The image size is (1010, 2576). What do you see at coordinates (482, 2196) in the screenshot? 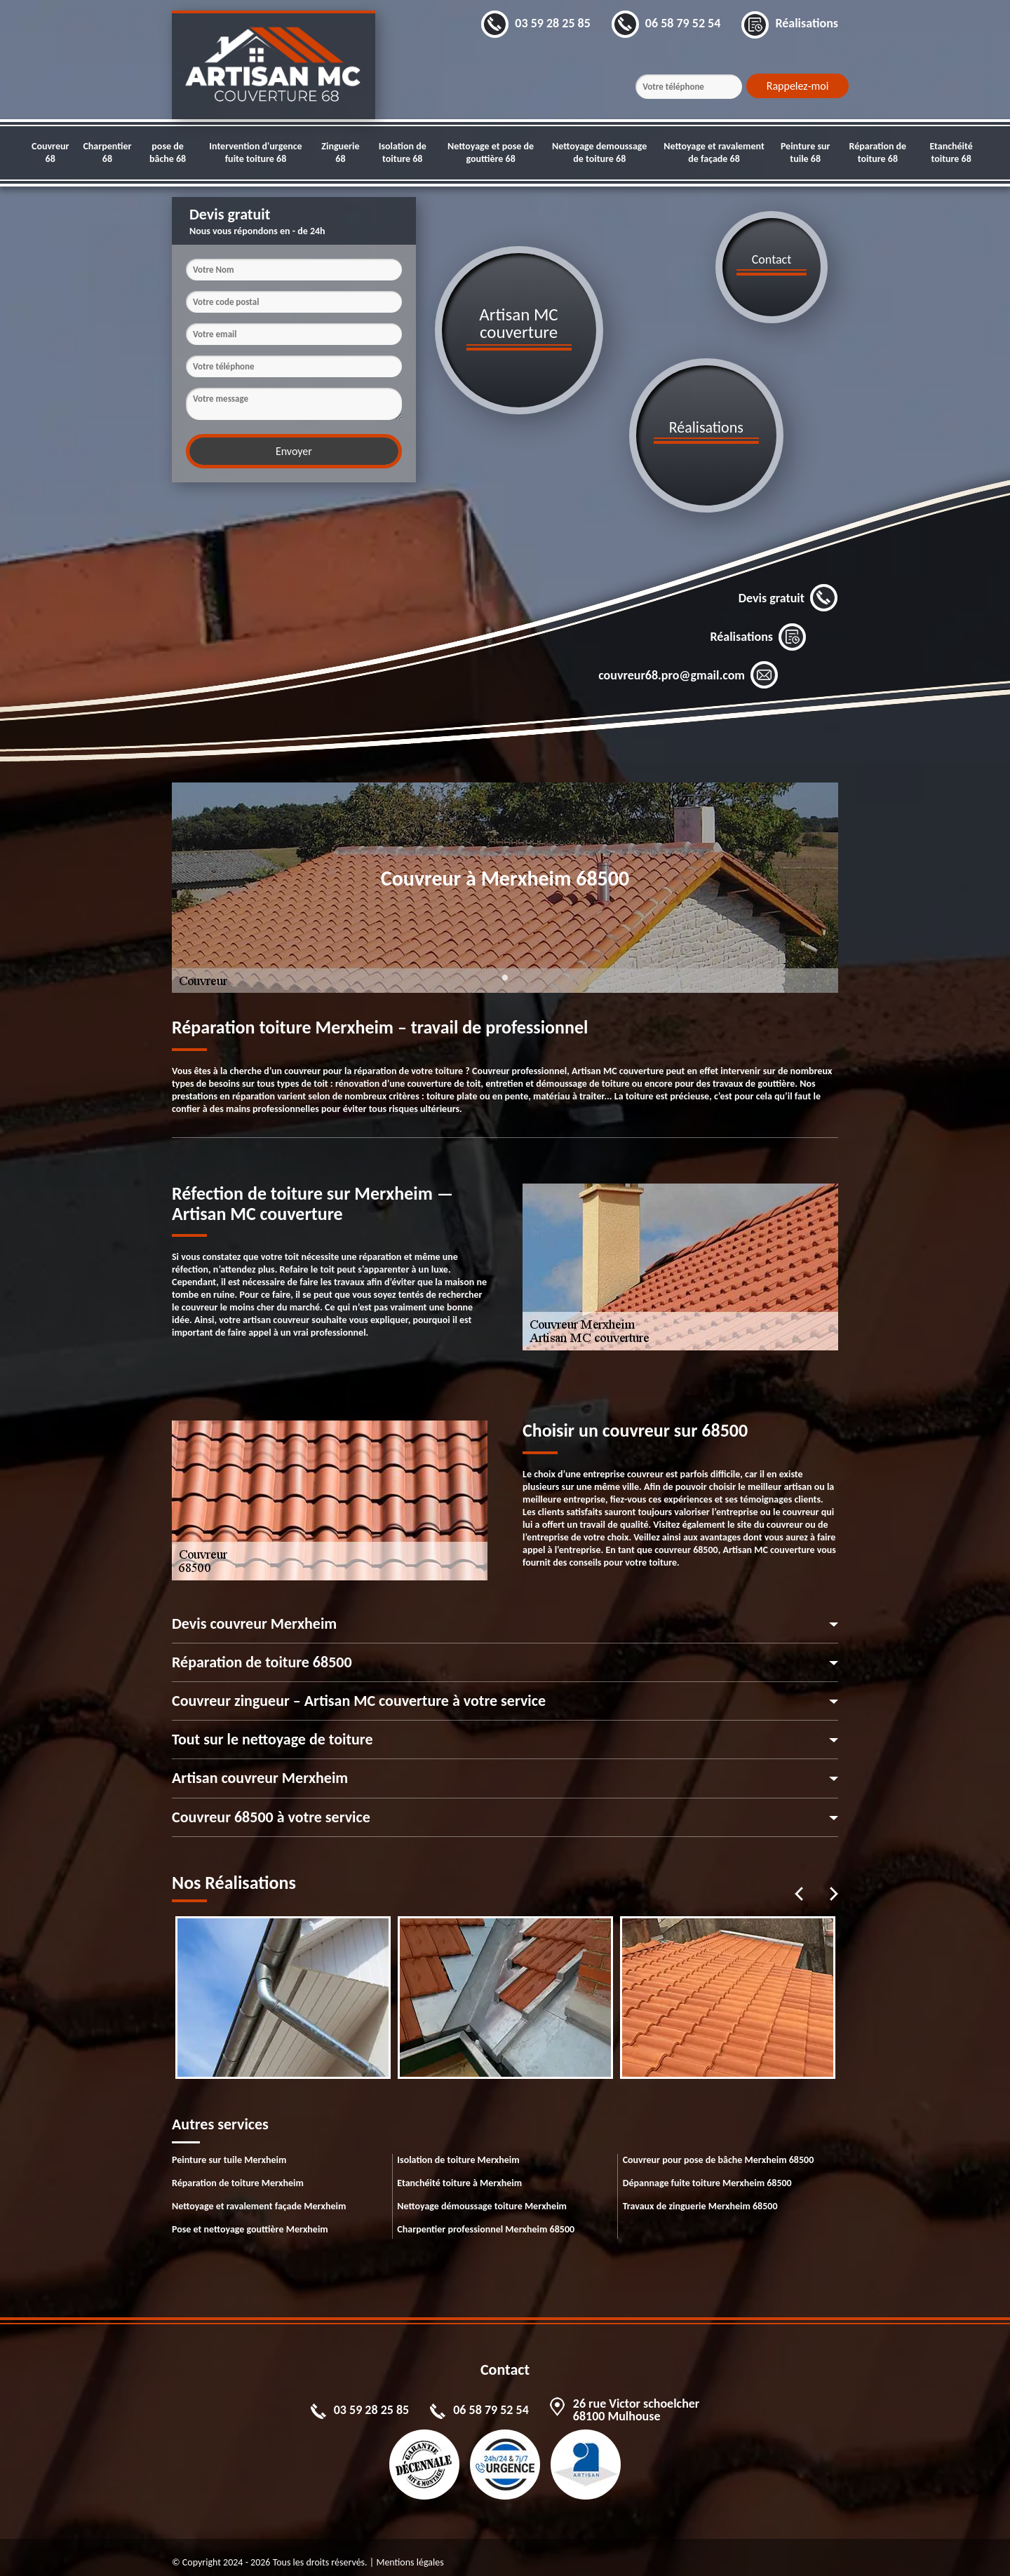
I see `Nettoyage démoussage toiture Merxheim` at bounding box center [482, 2196].